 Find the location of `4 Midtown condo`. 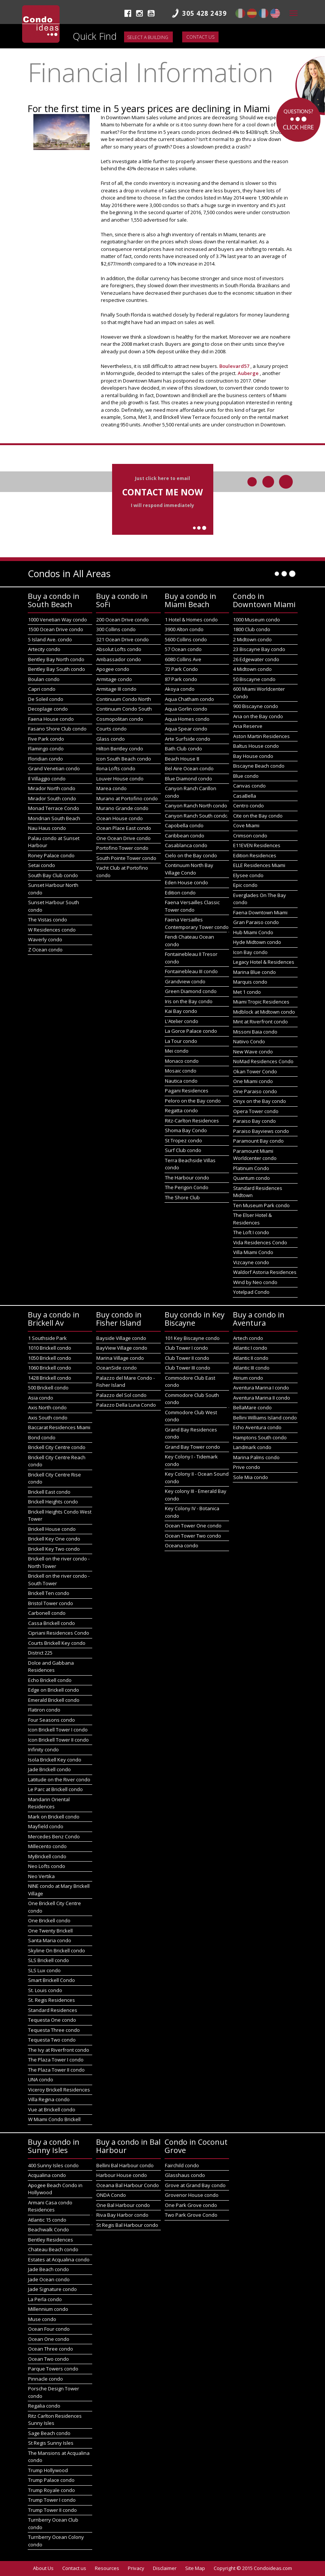

4 Midtown condo is located at coordinates (252, 669).